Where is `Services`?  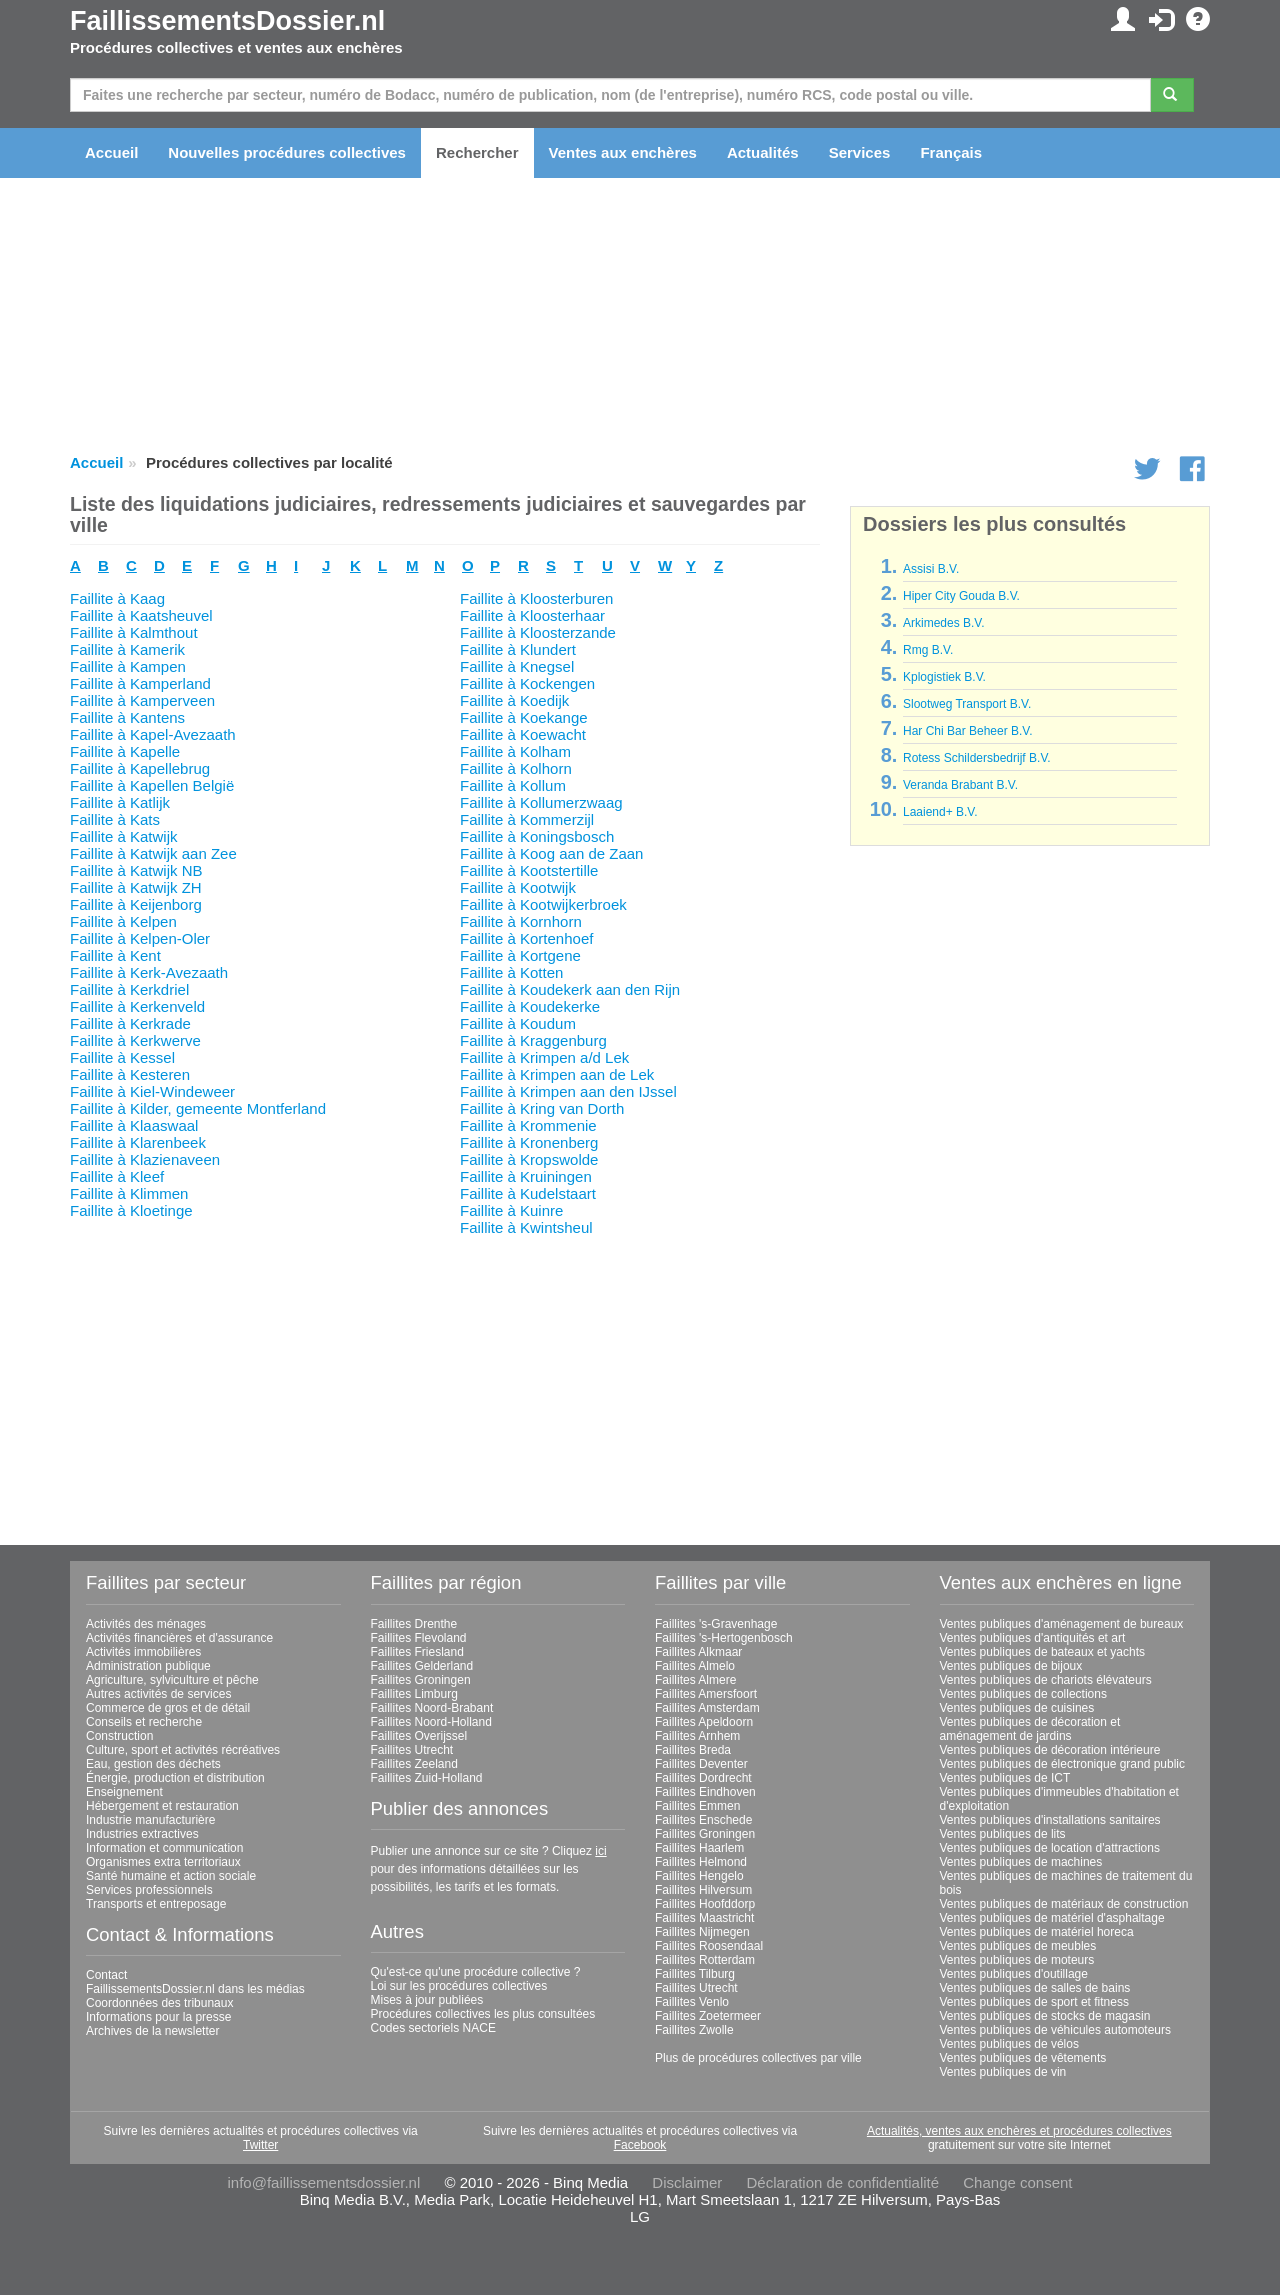 Services is located at coordinates (860, 152).